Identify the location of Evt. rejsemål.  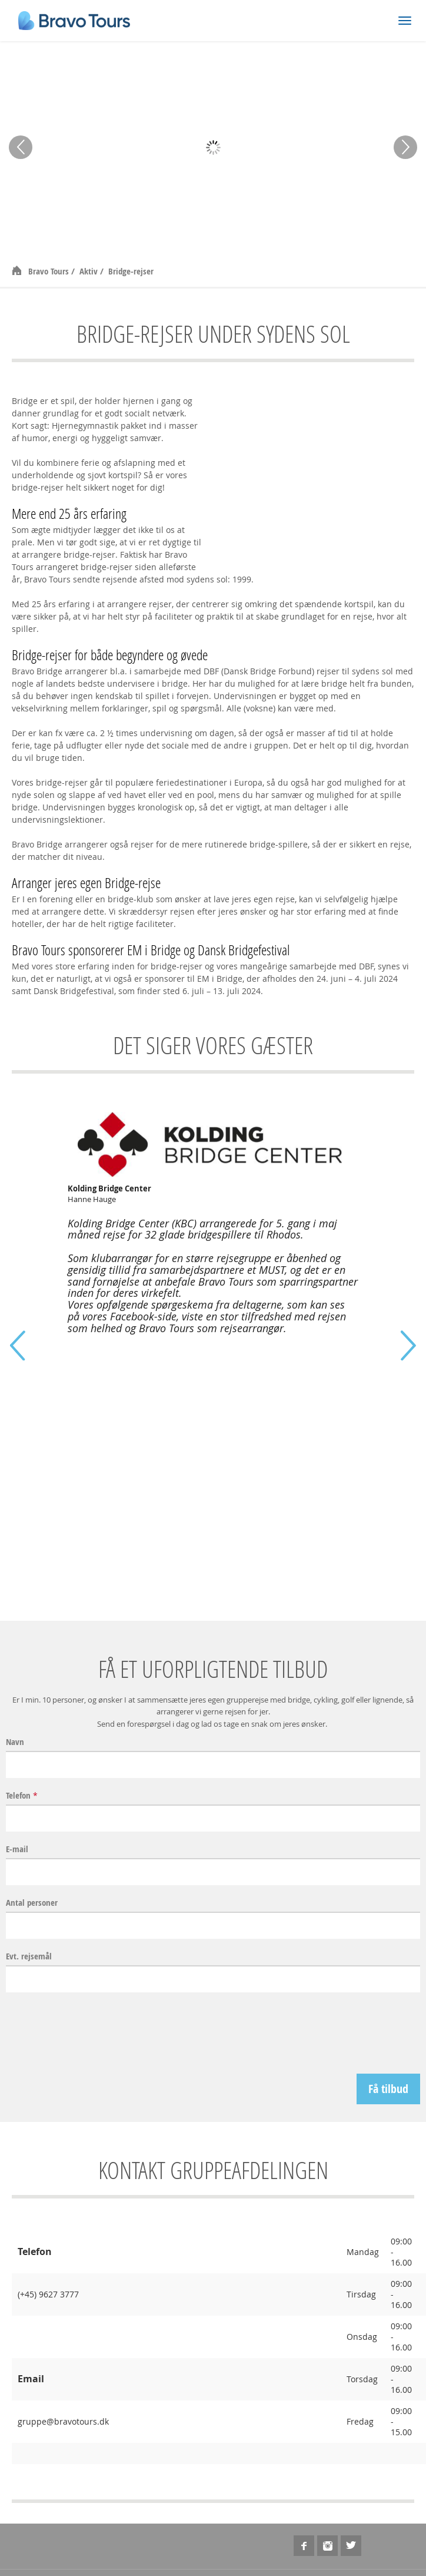
(29, 1956).